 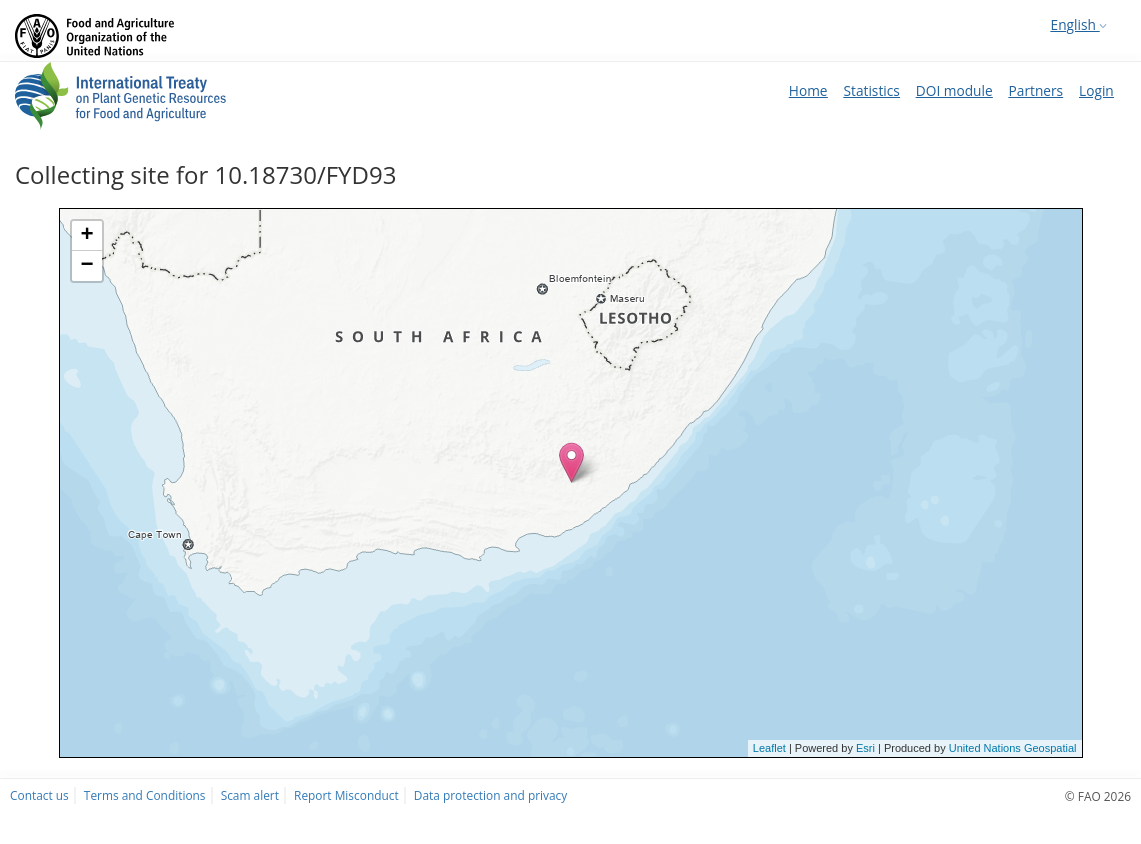 I want to click on Contact us, so click(x=39, y=795).